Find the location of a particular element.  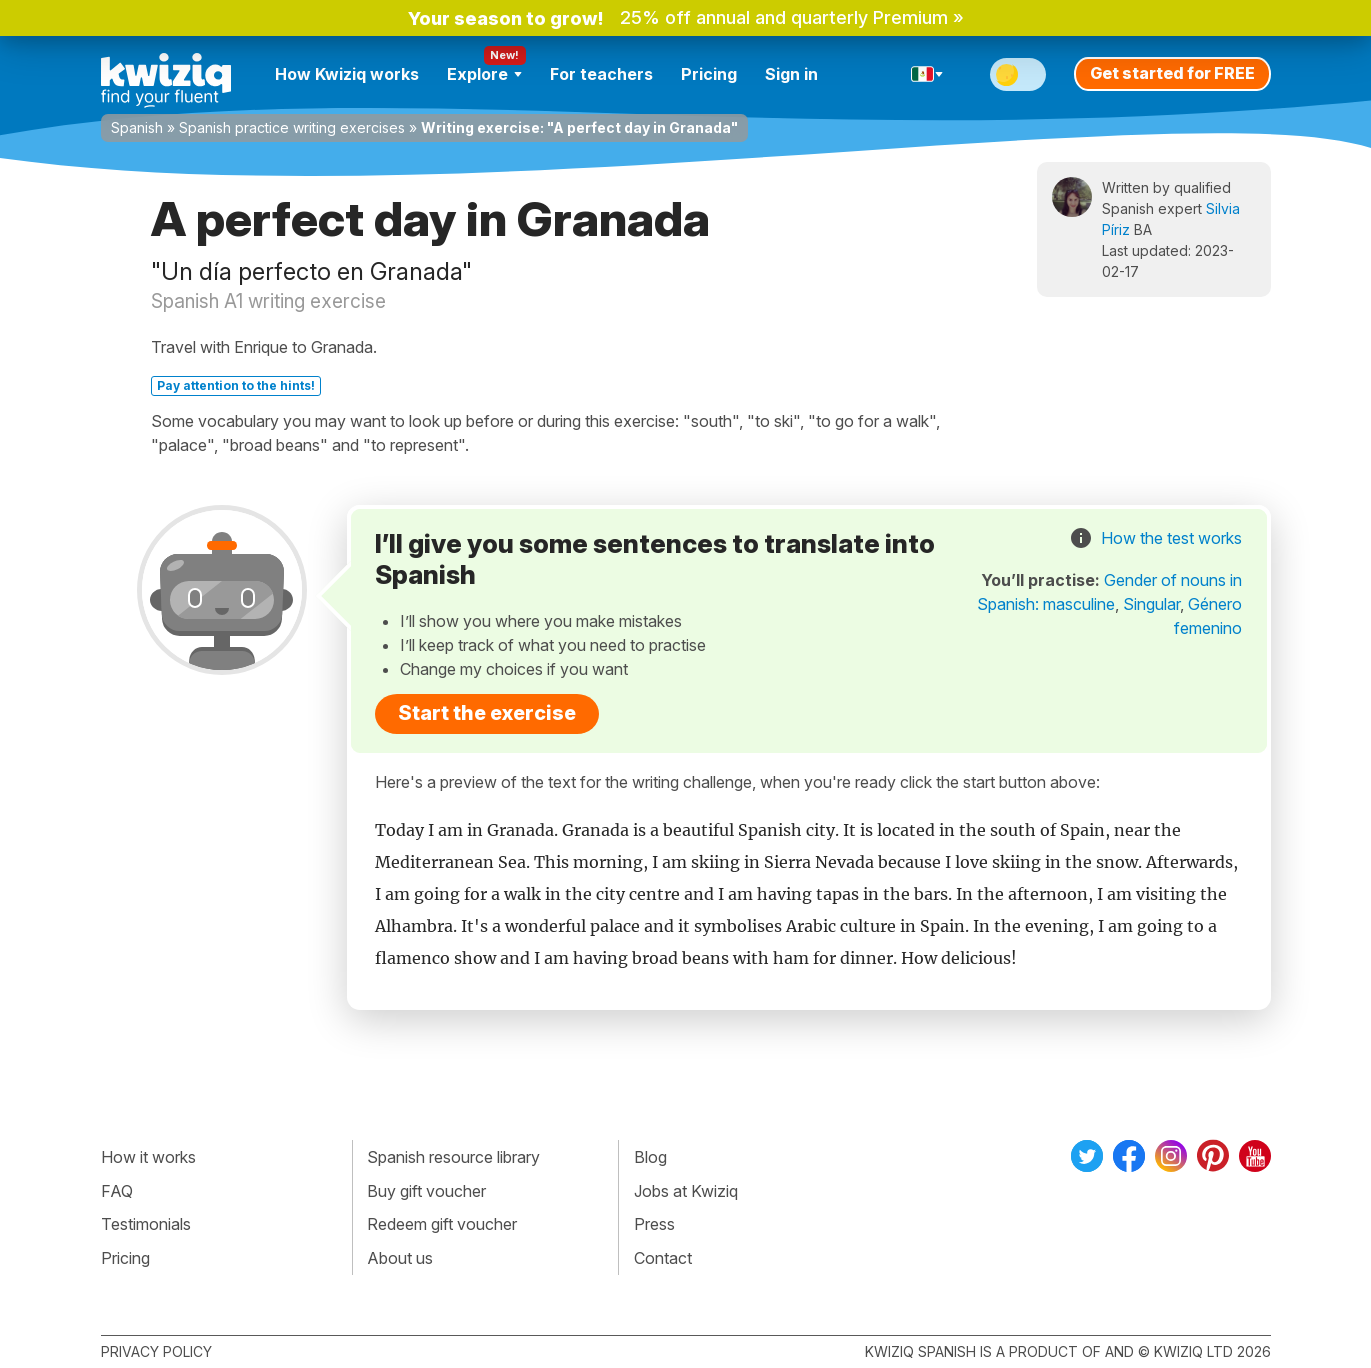

How it works is located at coordinates (148, 1157).